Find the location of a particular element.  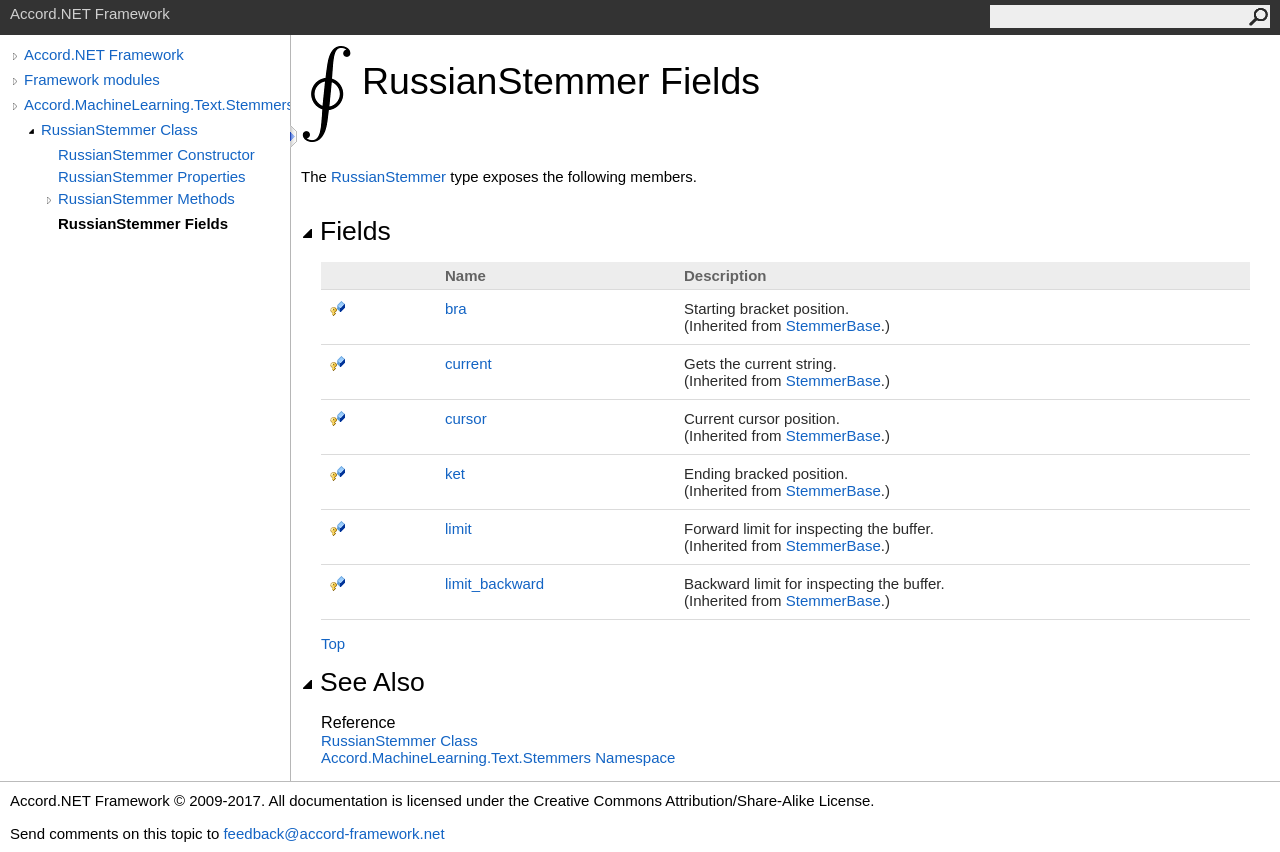

RussianStemmer Constructor is located at coordinates (156, 154).